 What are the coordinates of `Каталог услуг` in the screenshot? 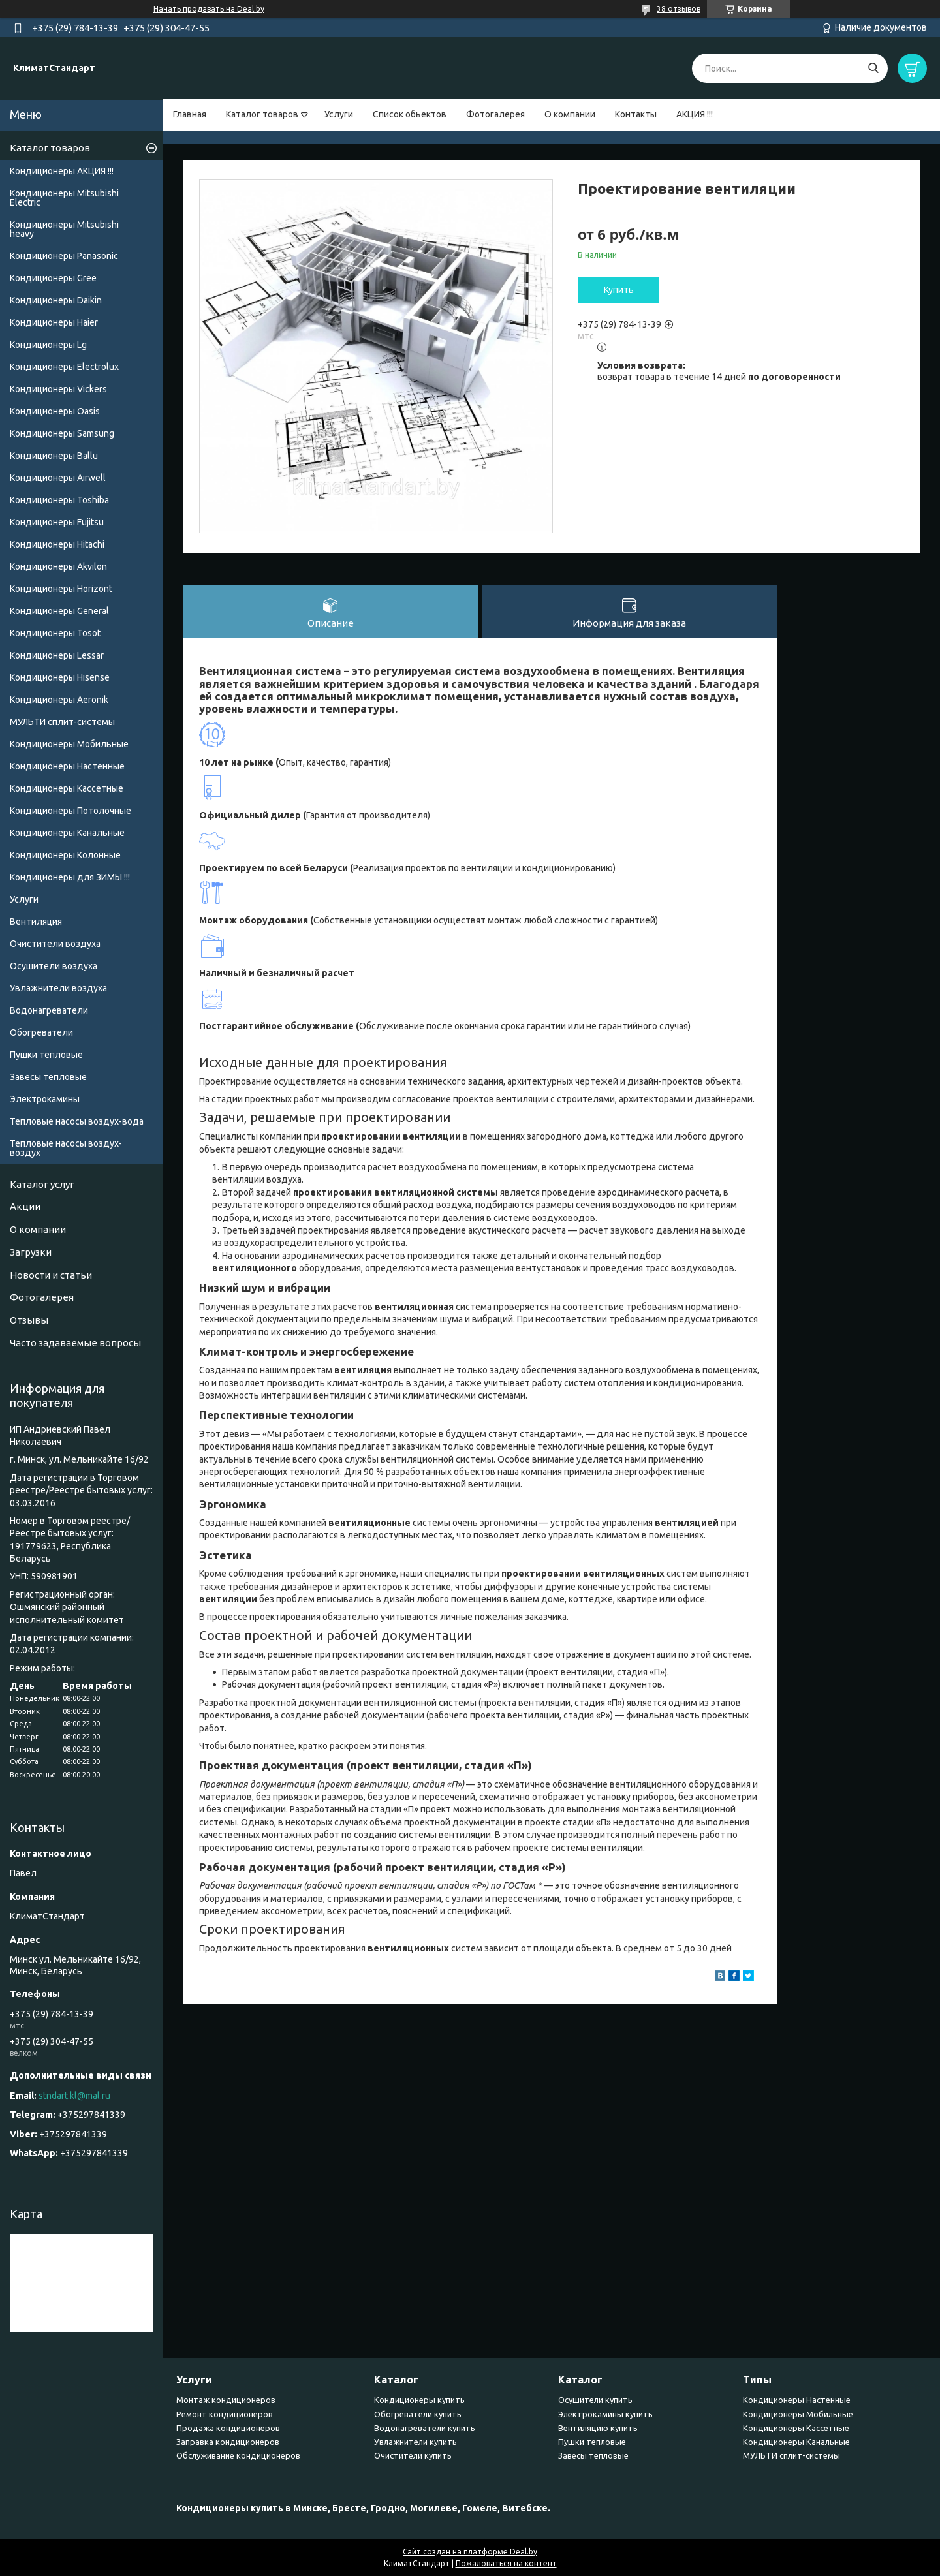 It's located at (42, 1184).